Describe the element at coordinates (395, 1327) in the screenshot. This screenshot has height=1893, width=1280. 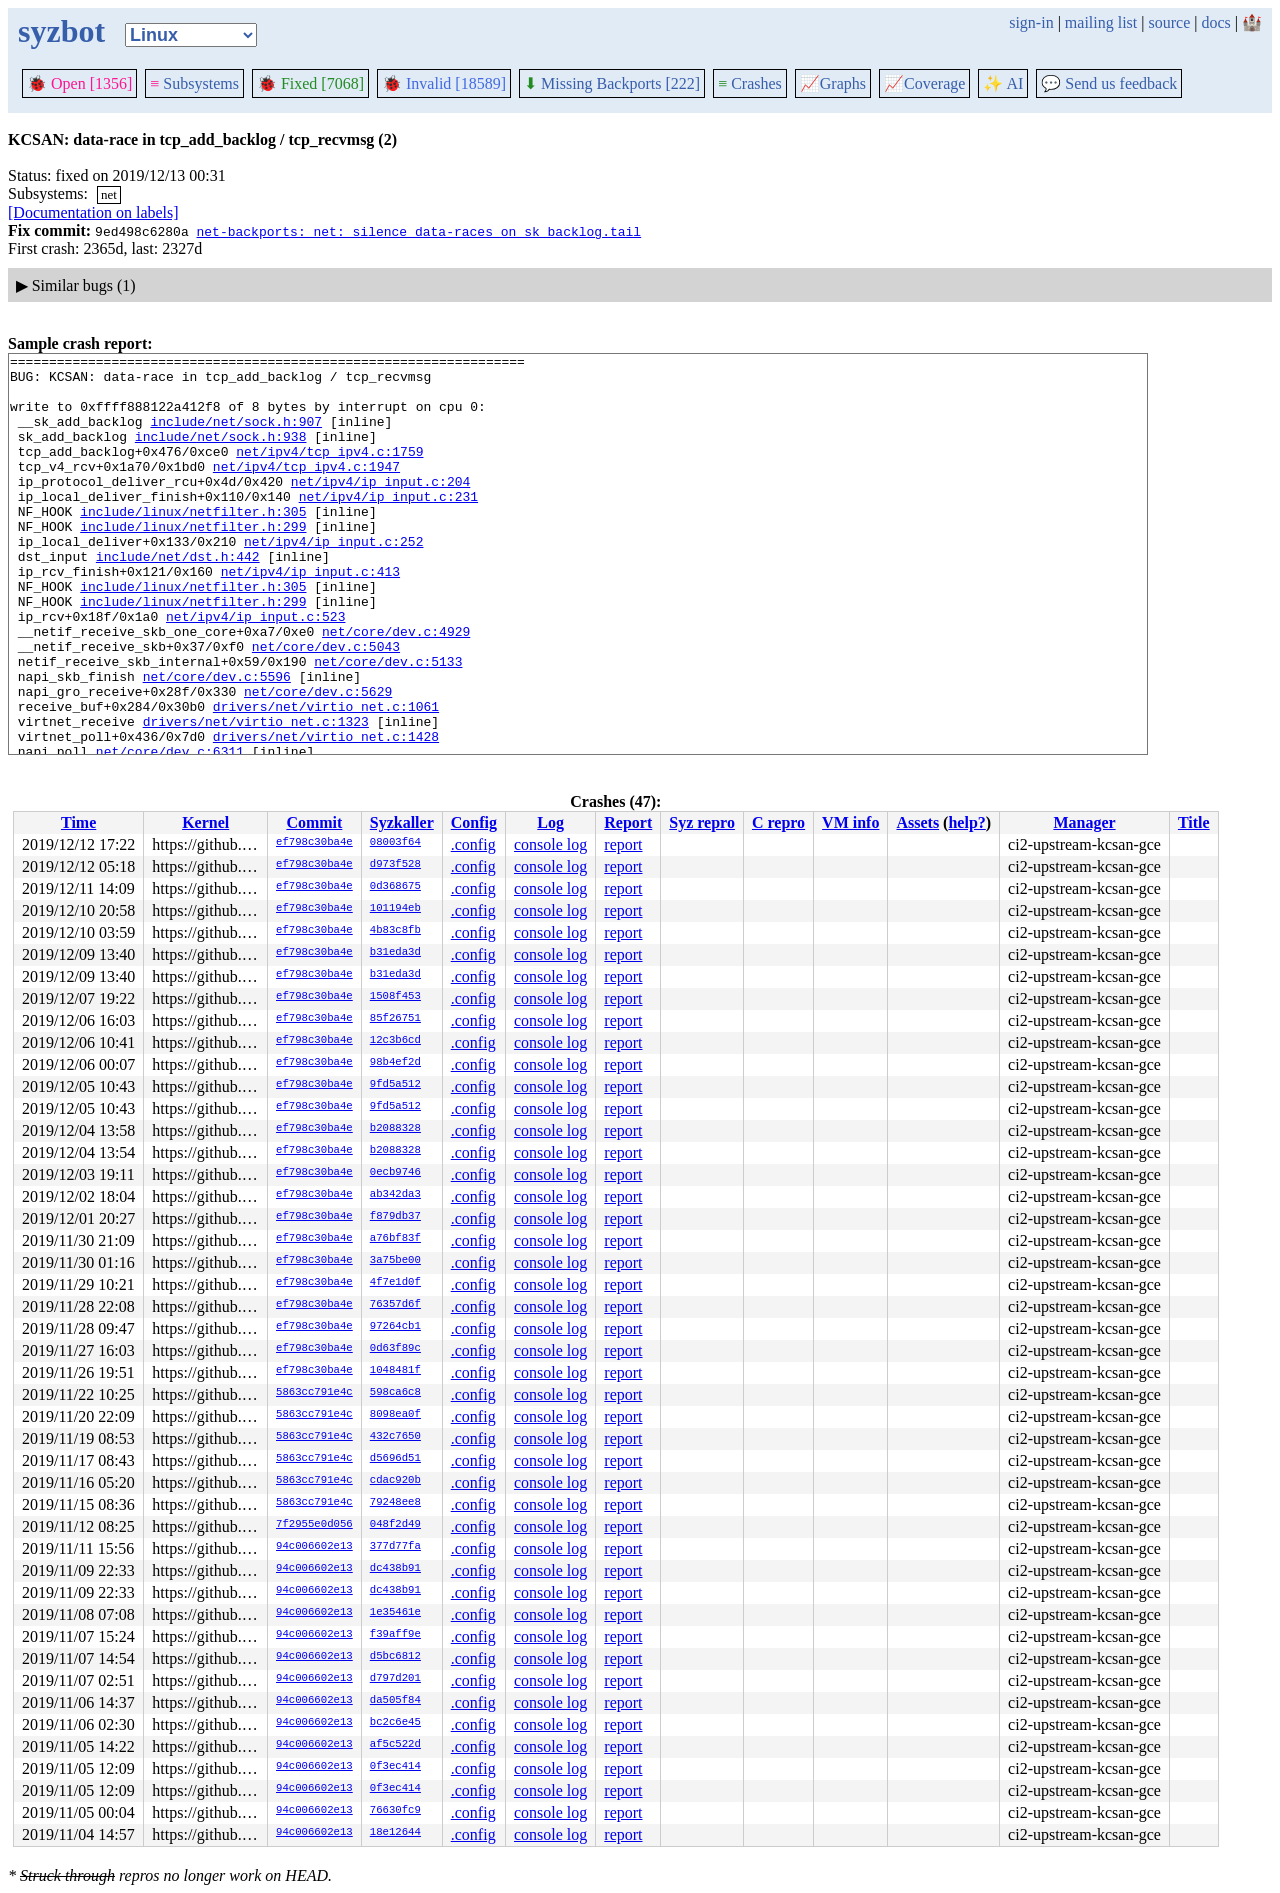
I see `97264cb1` at that location.